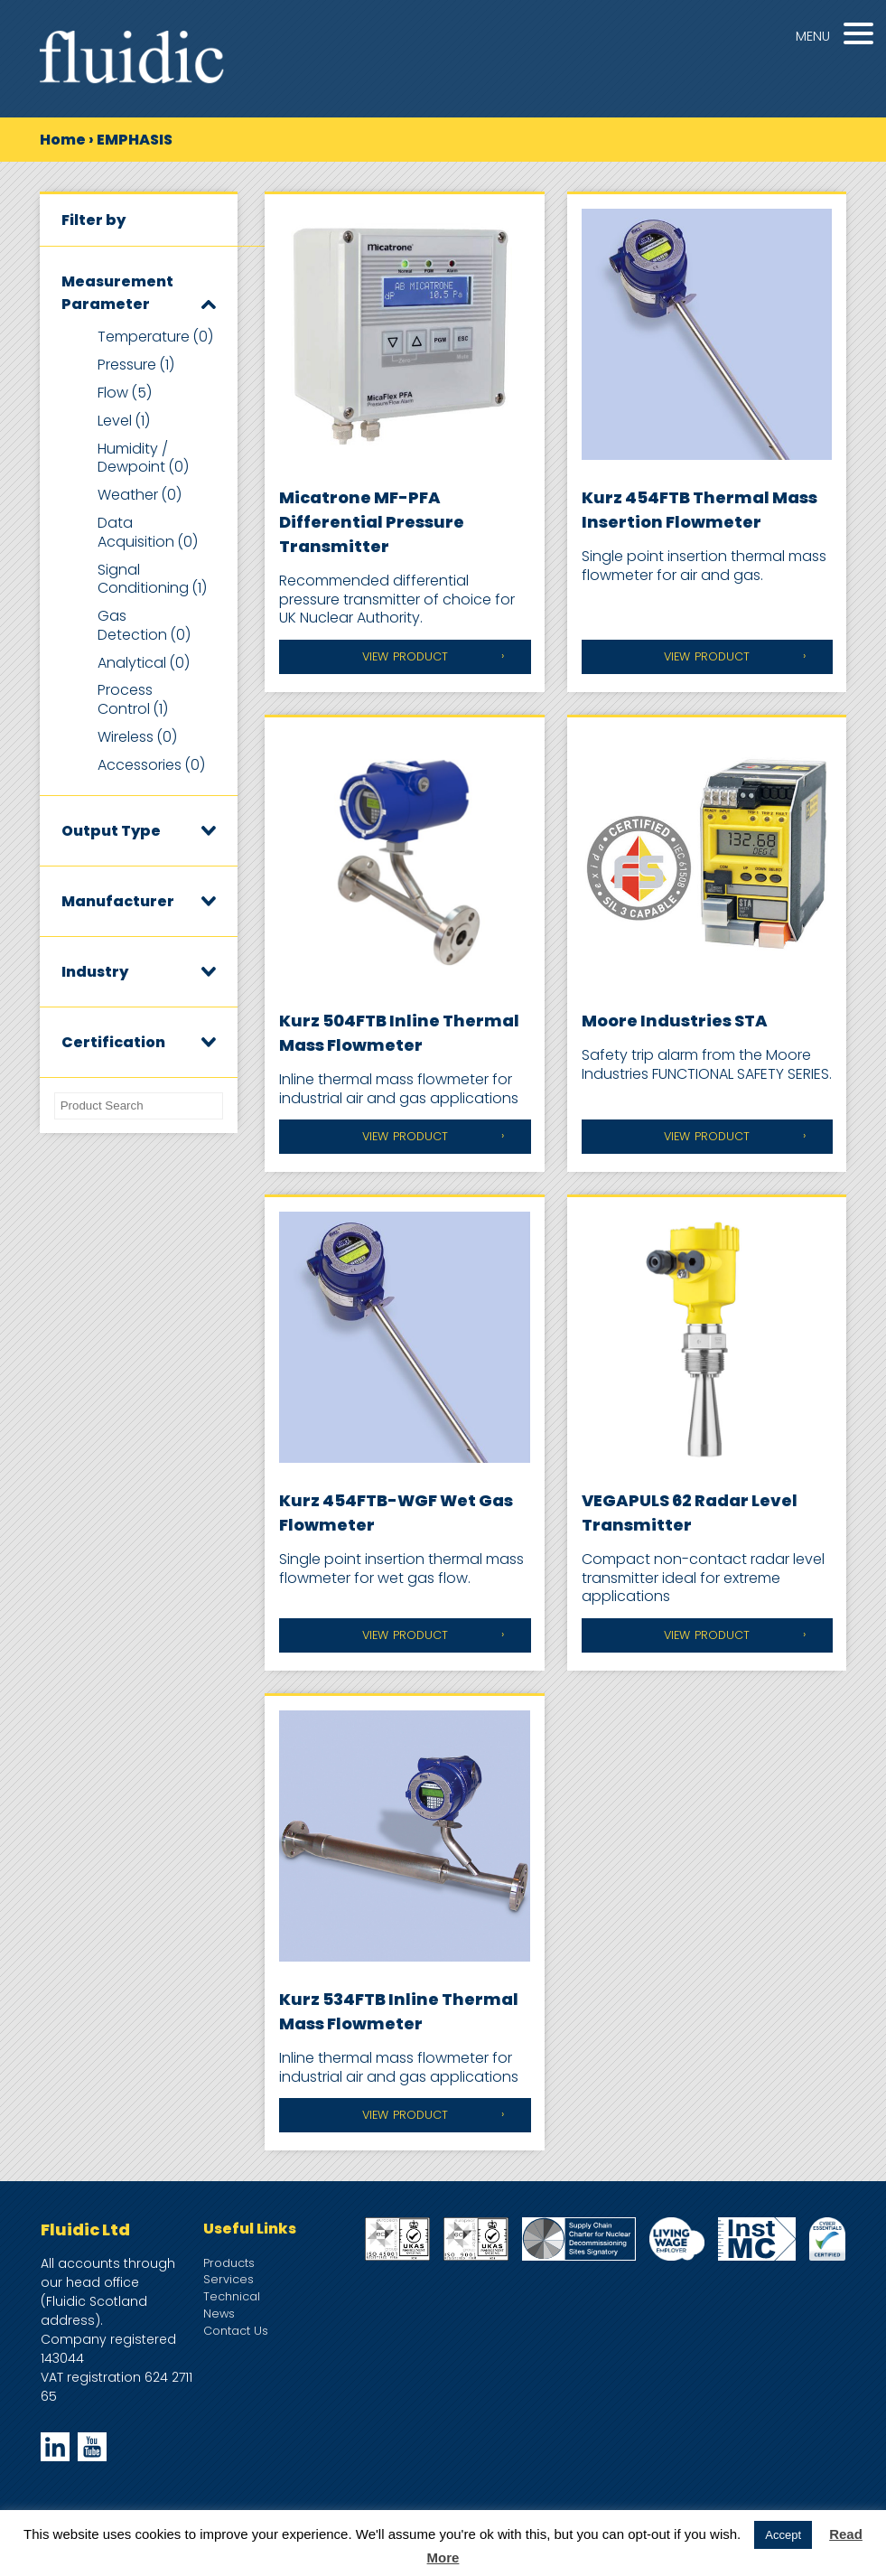 The width and height of the screenshot is (886, 2576). I want to click on Technical, so click(231, 2296).